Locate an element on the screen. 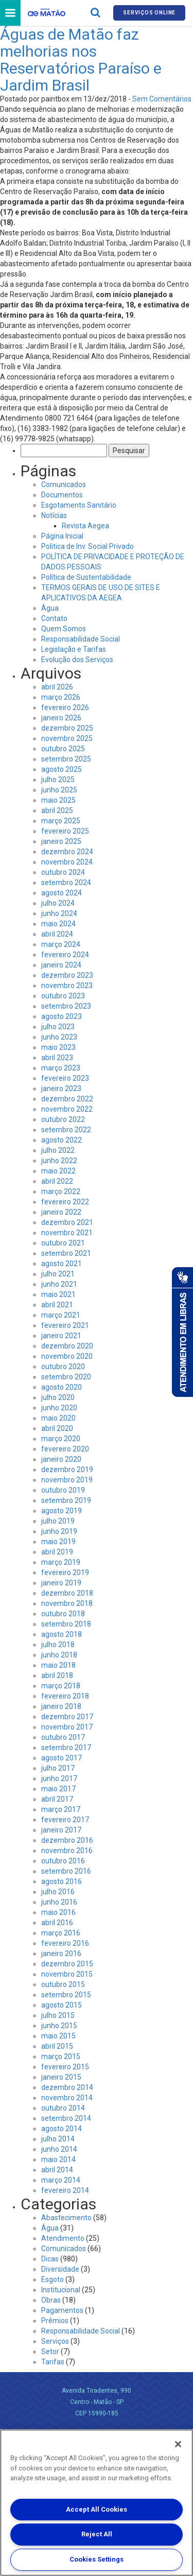  Evolução dos Serviços is located at coordinates (77, 659).